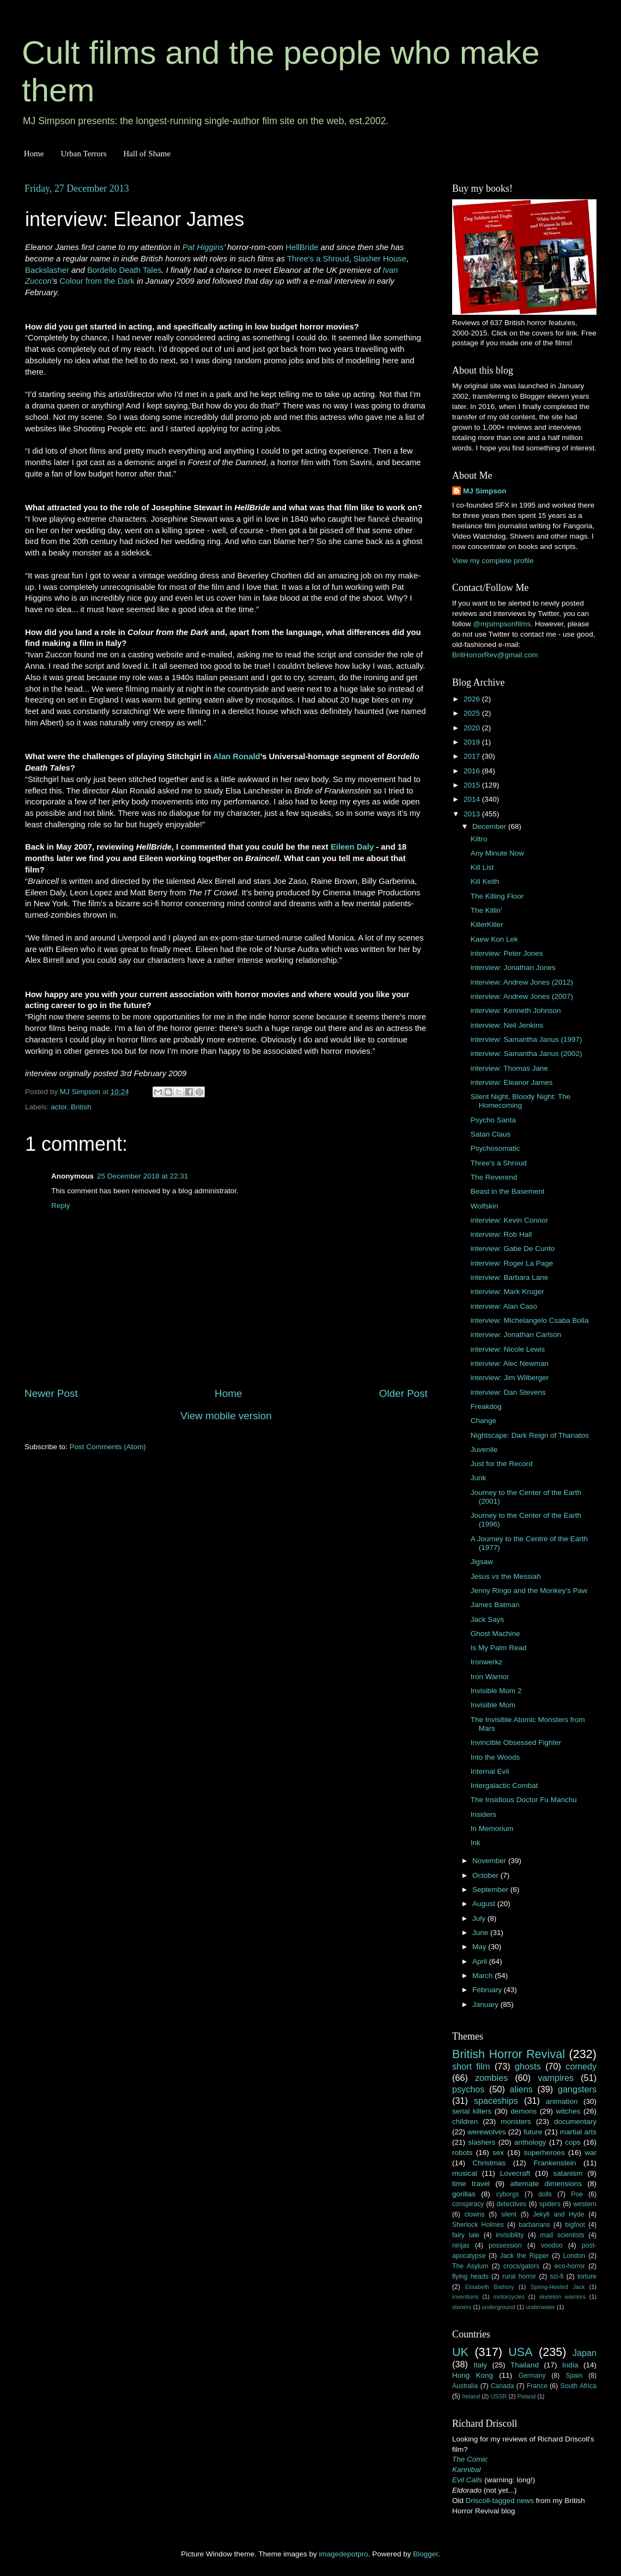 This screenshot has width=621, height=2576. What do you see at coordinates (491, 1134) in the screenshot?
I see `Satan Claus` at bounding box center [491, 1134].